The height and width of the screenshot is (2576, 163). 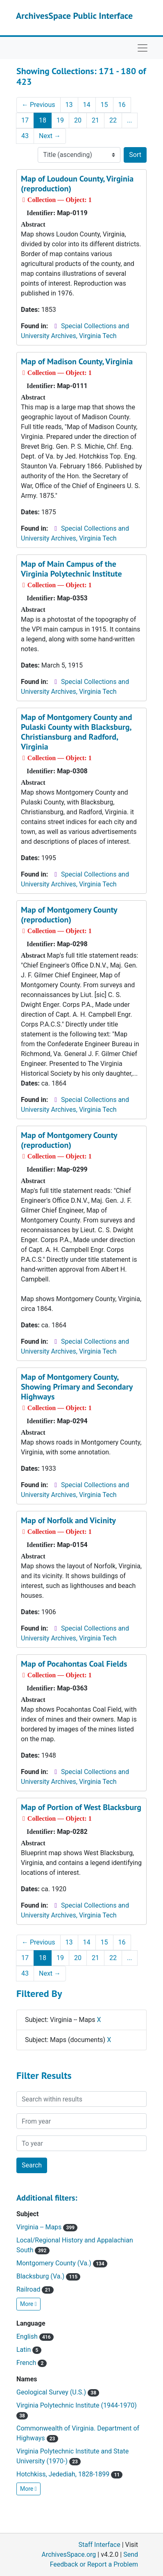 I want to click on French, so click(x=31, y=2363).